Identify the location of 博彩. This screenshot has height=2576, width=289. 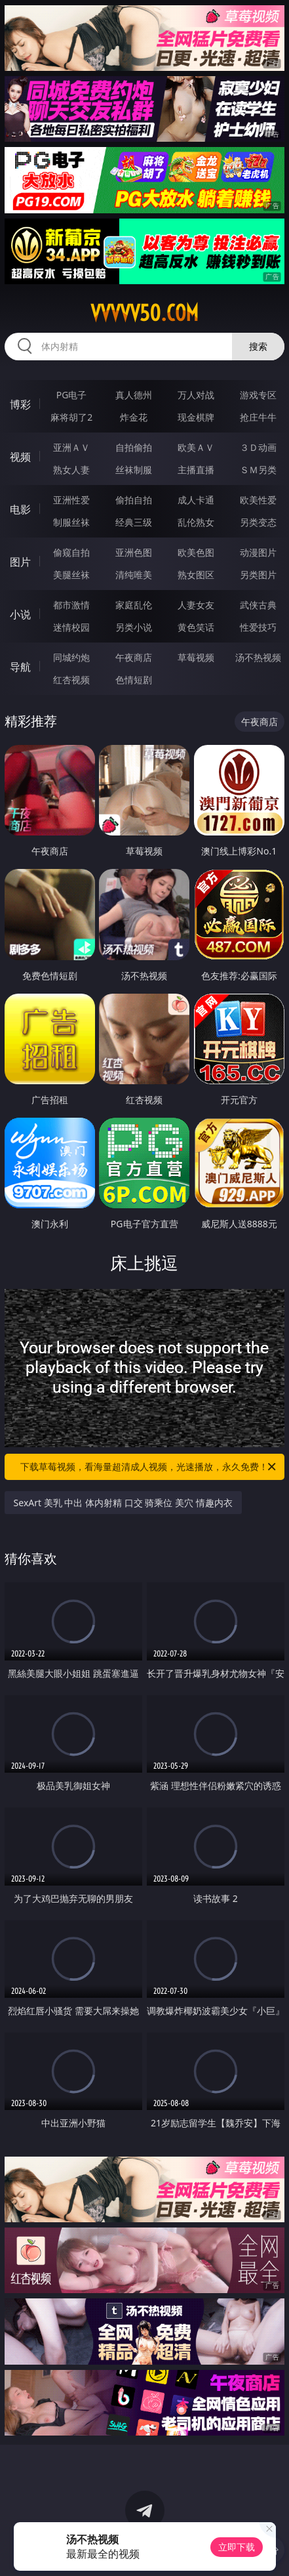
(20, 404).